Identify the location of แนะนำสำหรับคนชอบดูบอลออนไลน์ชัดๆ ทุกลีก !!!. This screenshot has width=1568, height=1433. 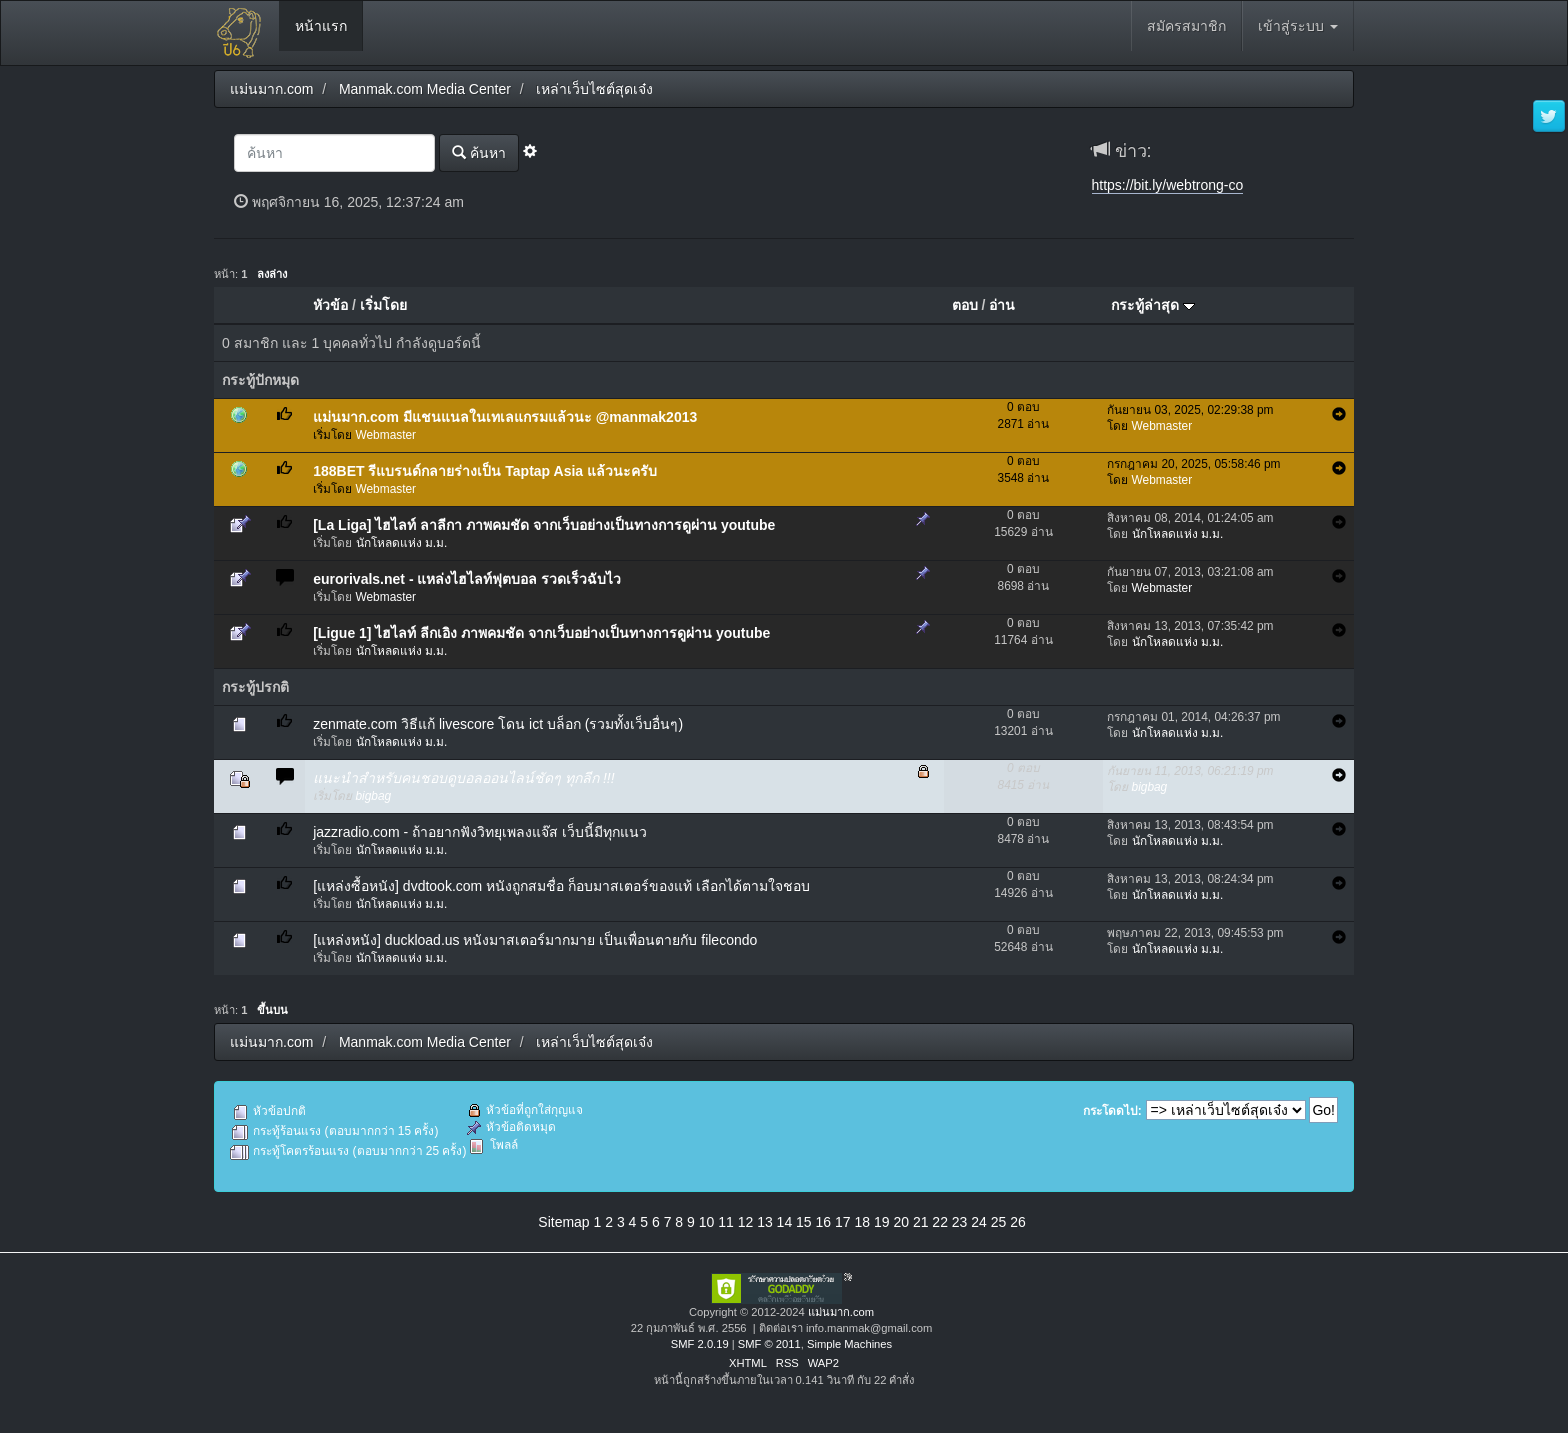
(463, 778).